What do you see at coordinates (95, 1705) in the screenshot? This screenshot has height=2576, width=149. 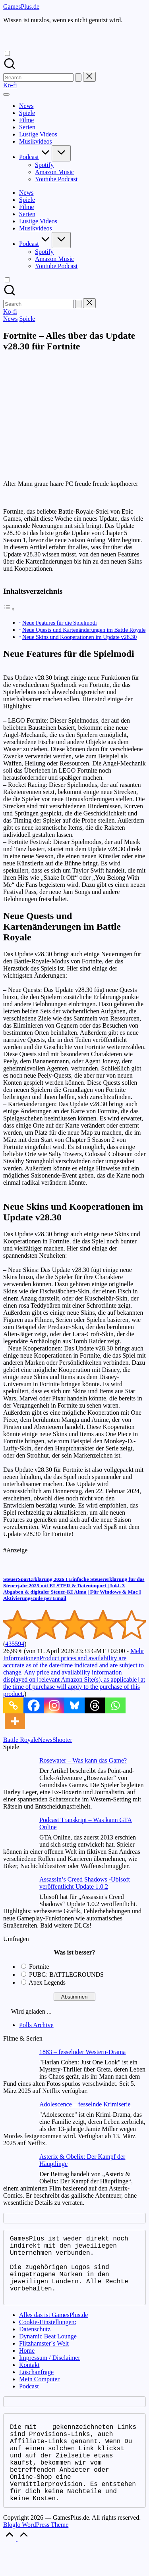 I see `[Threads]` at bounding box center [95, 1705].